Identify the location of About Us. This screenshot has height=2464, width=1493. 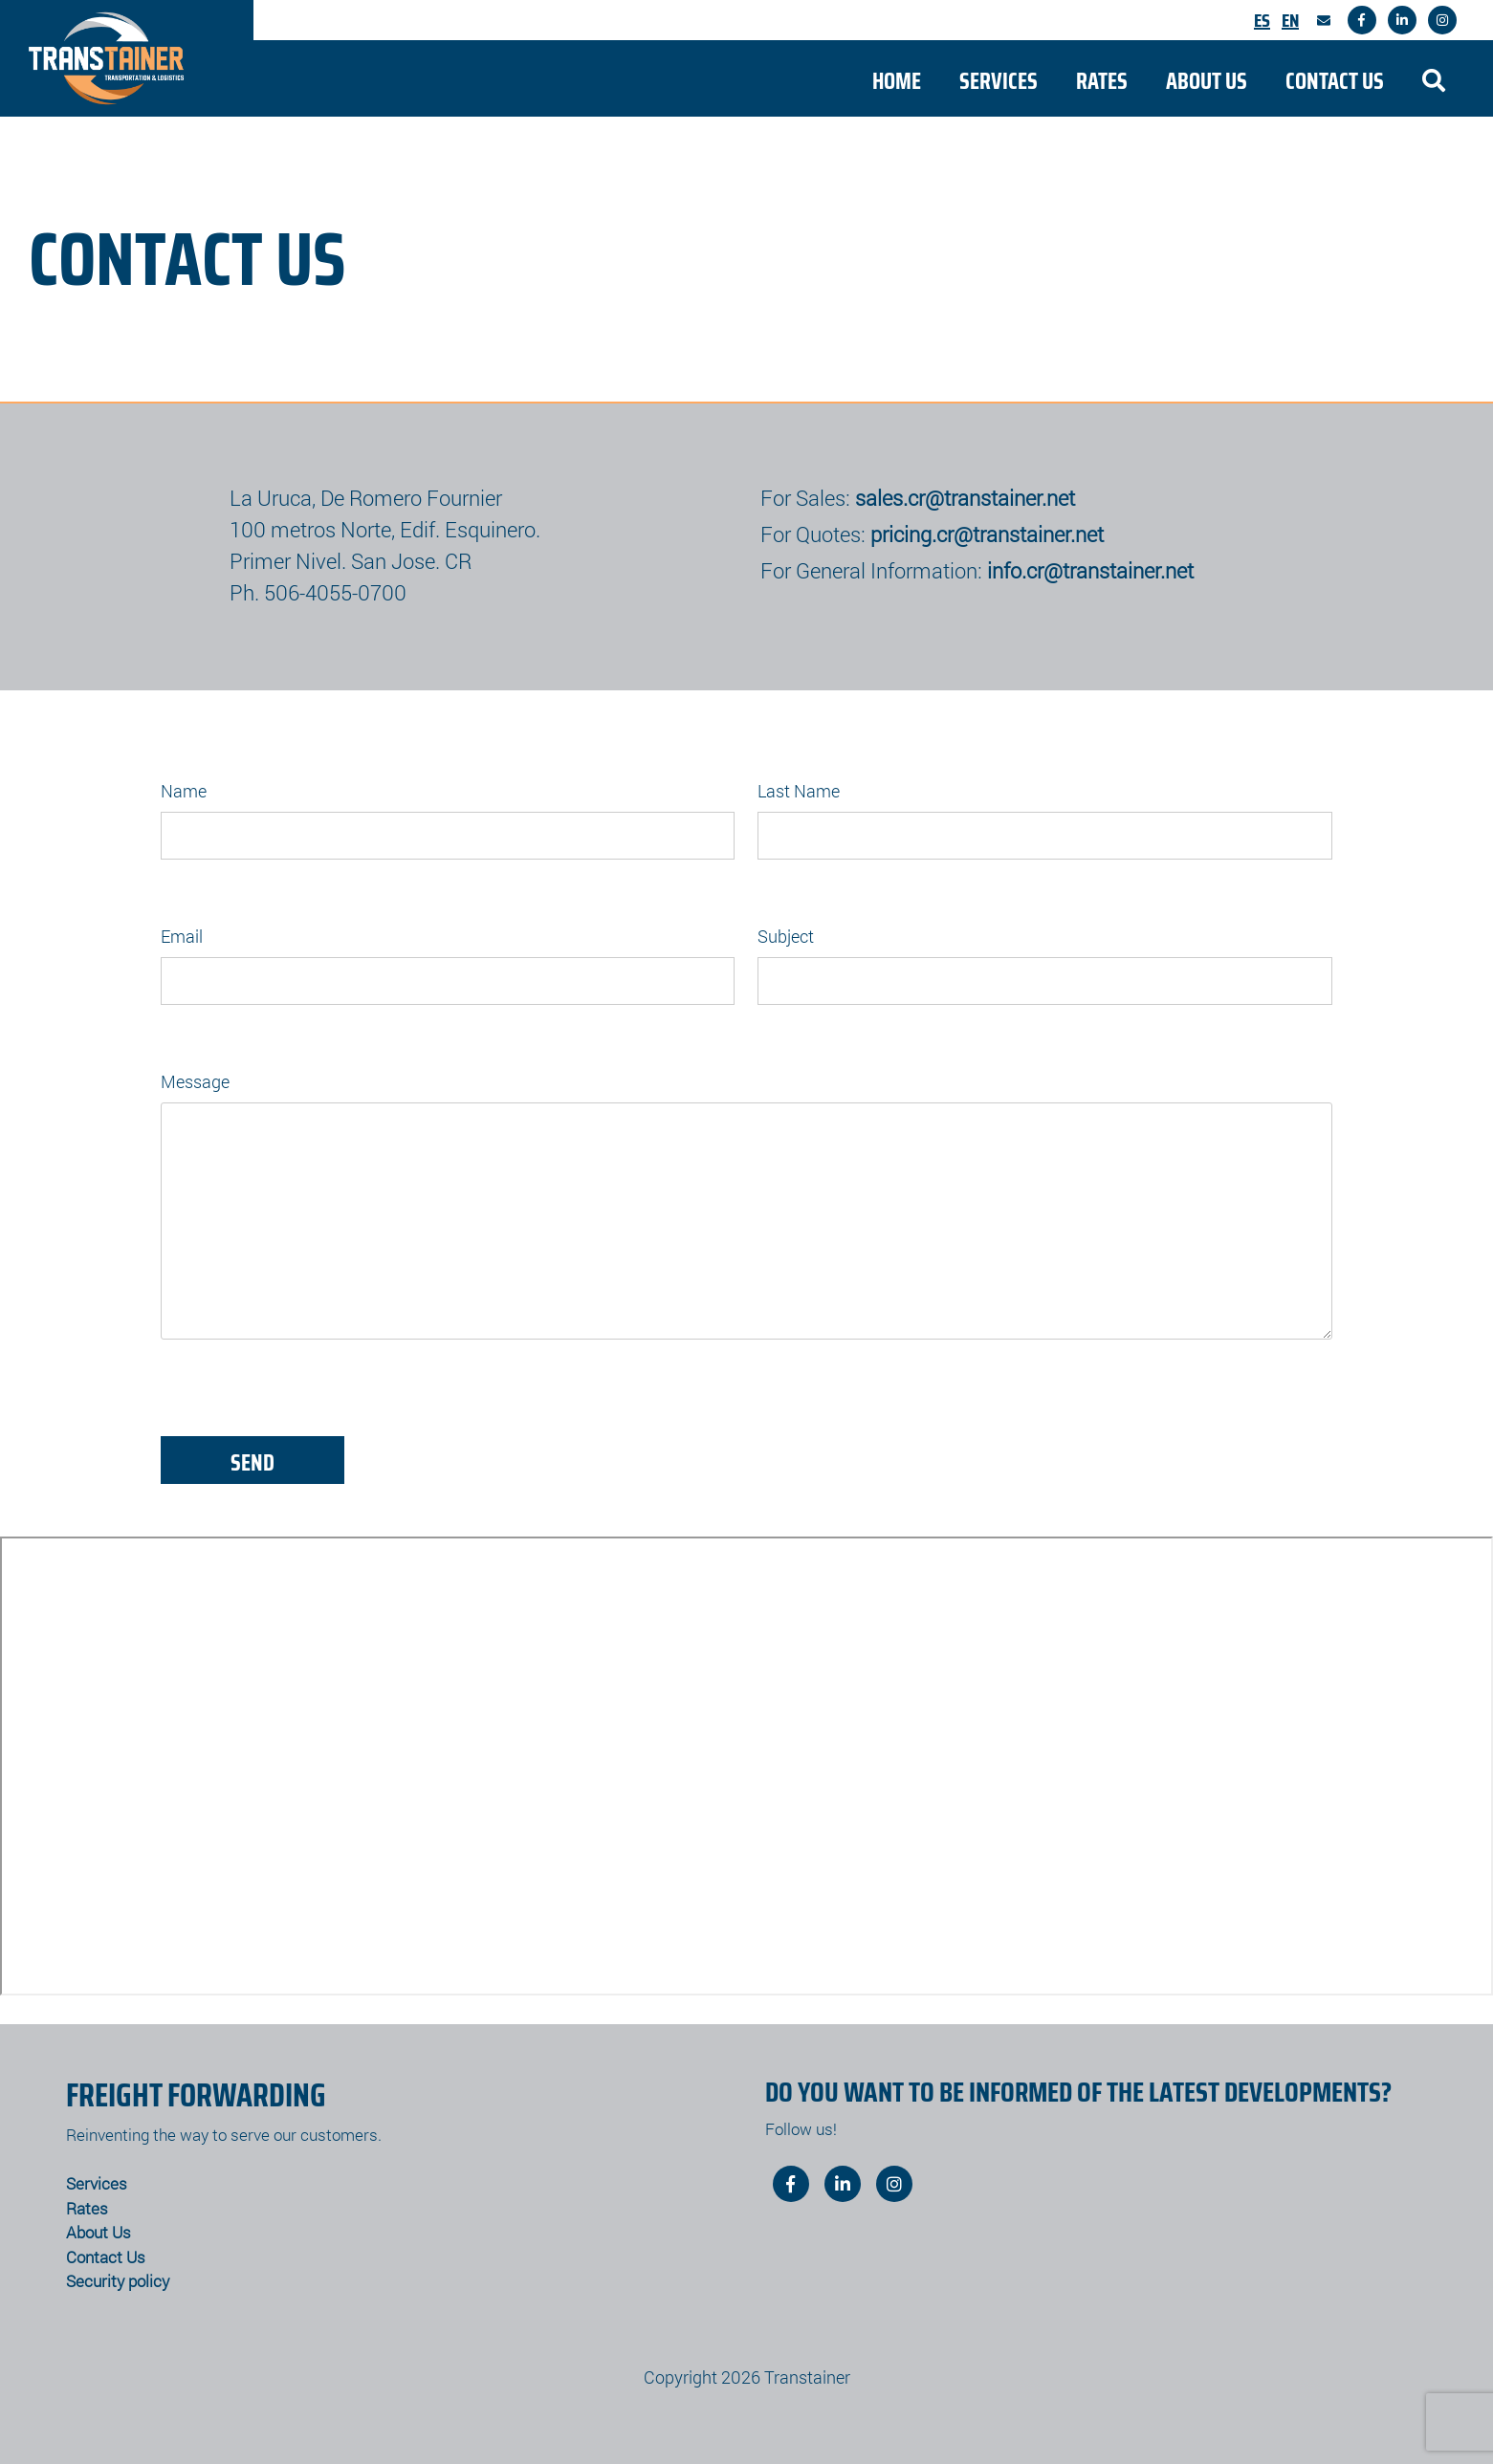
(1206, 81).